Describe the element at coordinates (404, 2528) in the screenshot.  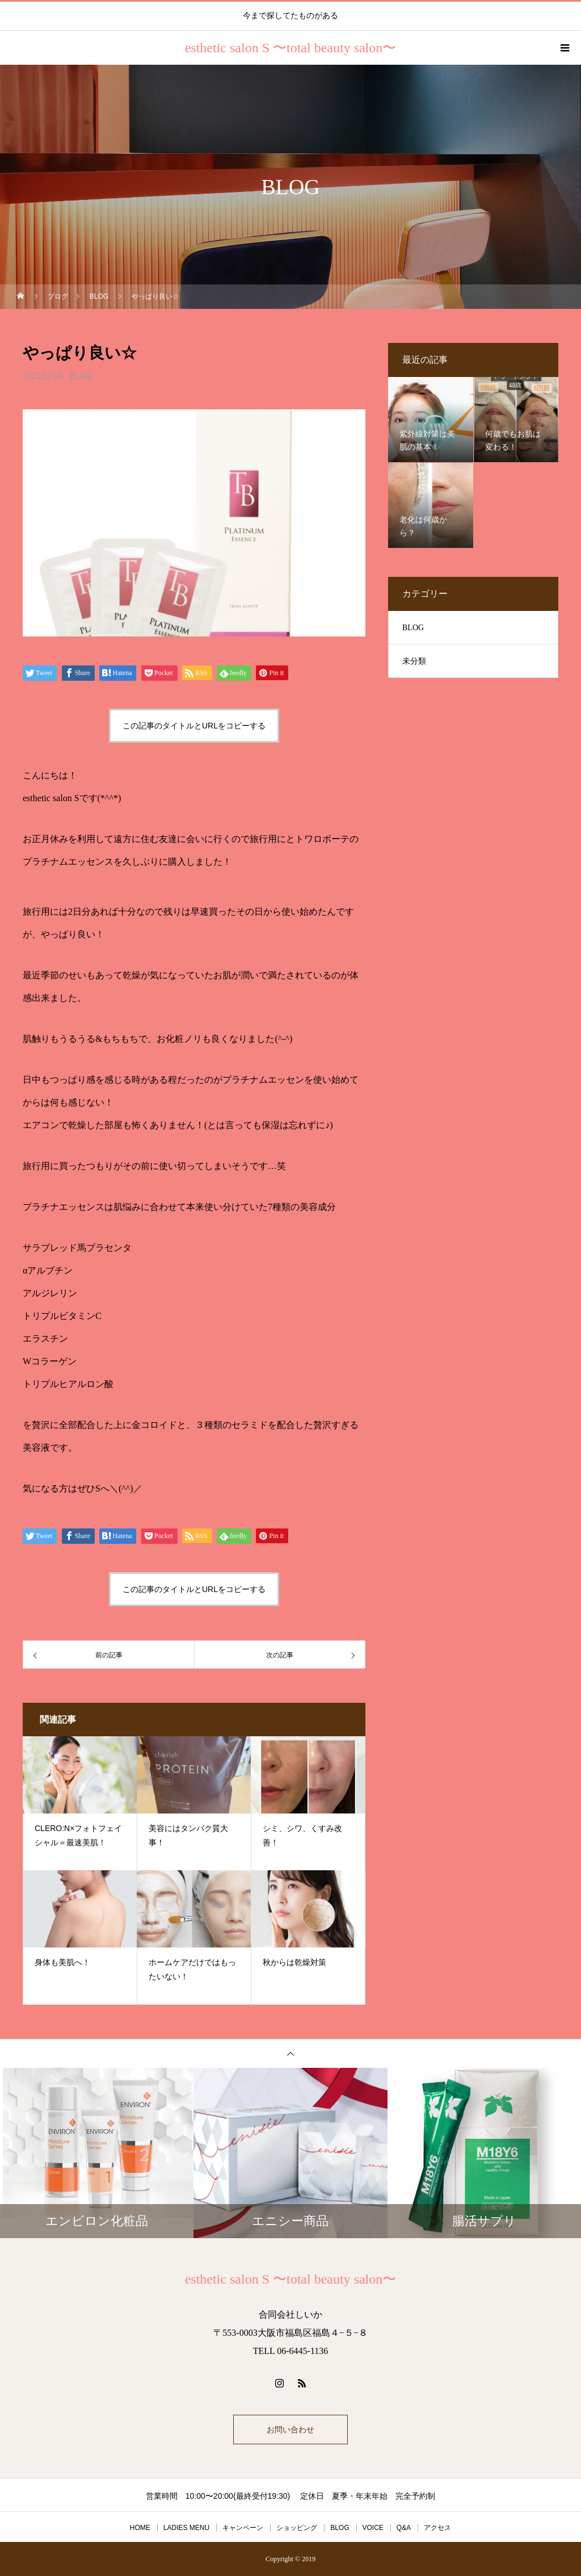
I see `Q&A` at that location.